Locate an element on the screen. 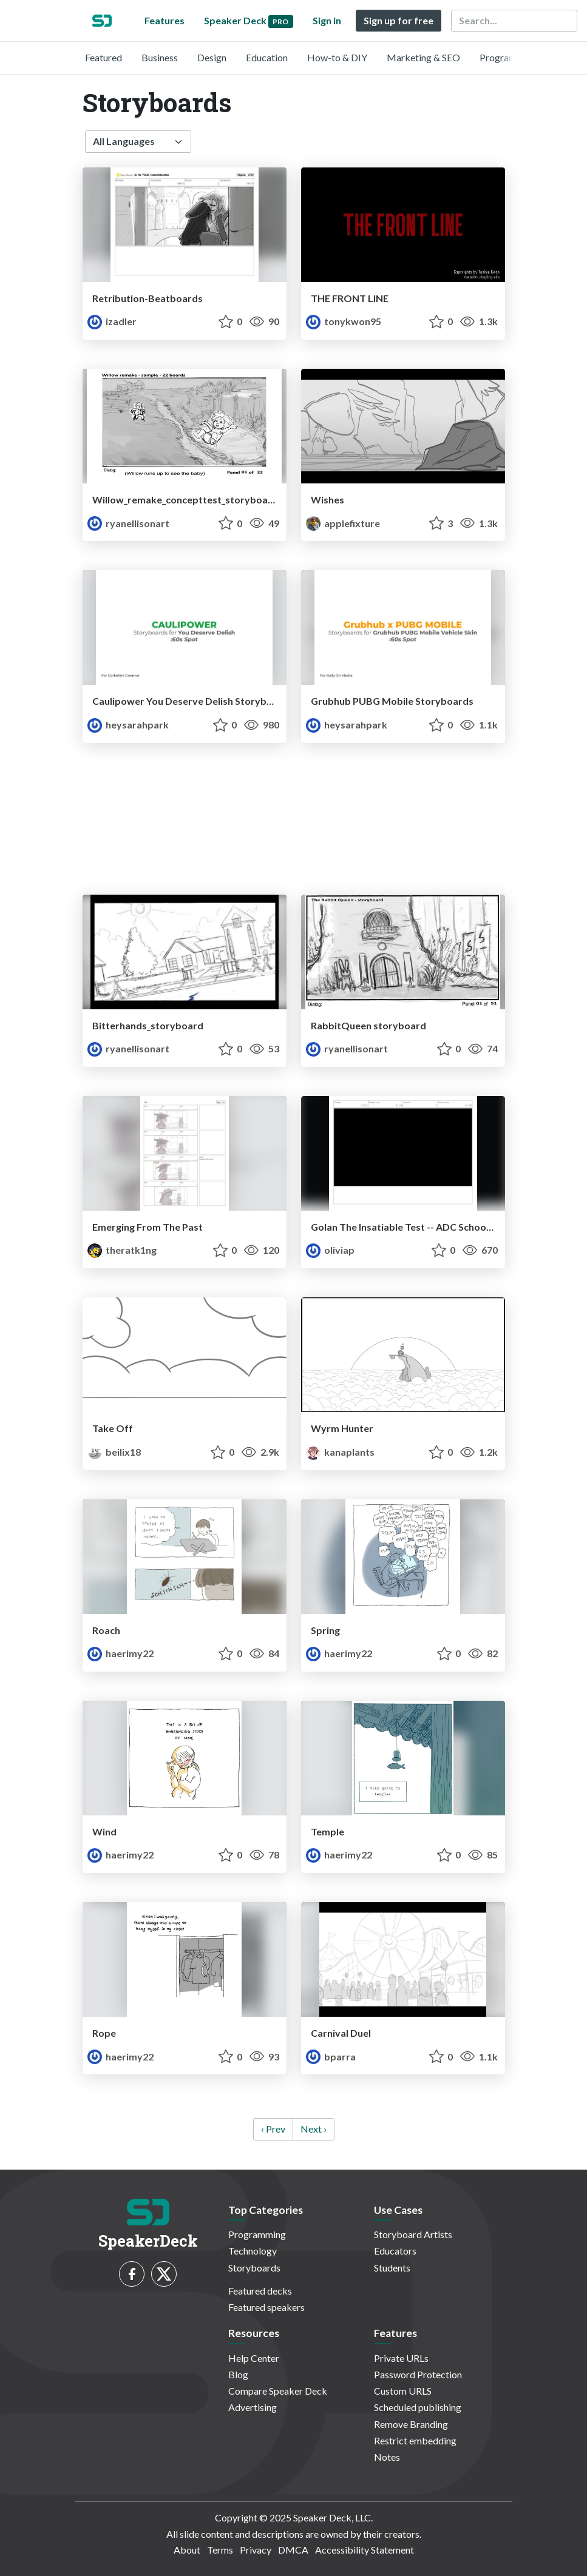 Image resolution: width=587 pixels, height=2576 pixels. Storyboard Artists is located at coordinates (413, 2234).